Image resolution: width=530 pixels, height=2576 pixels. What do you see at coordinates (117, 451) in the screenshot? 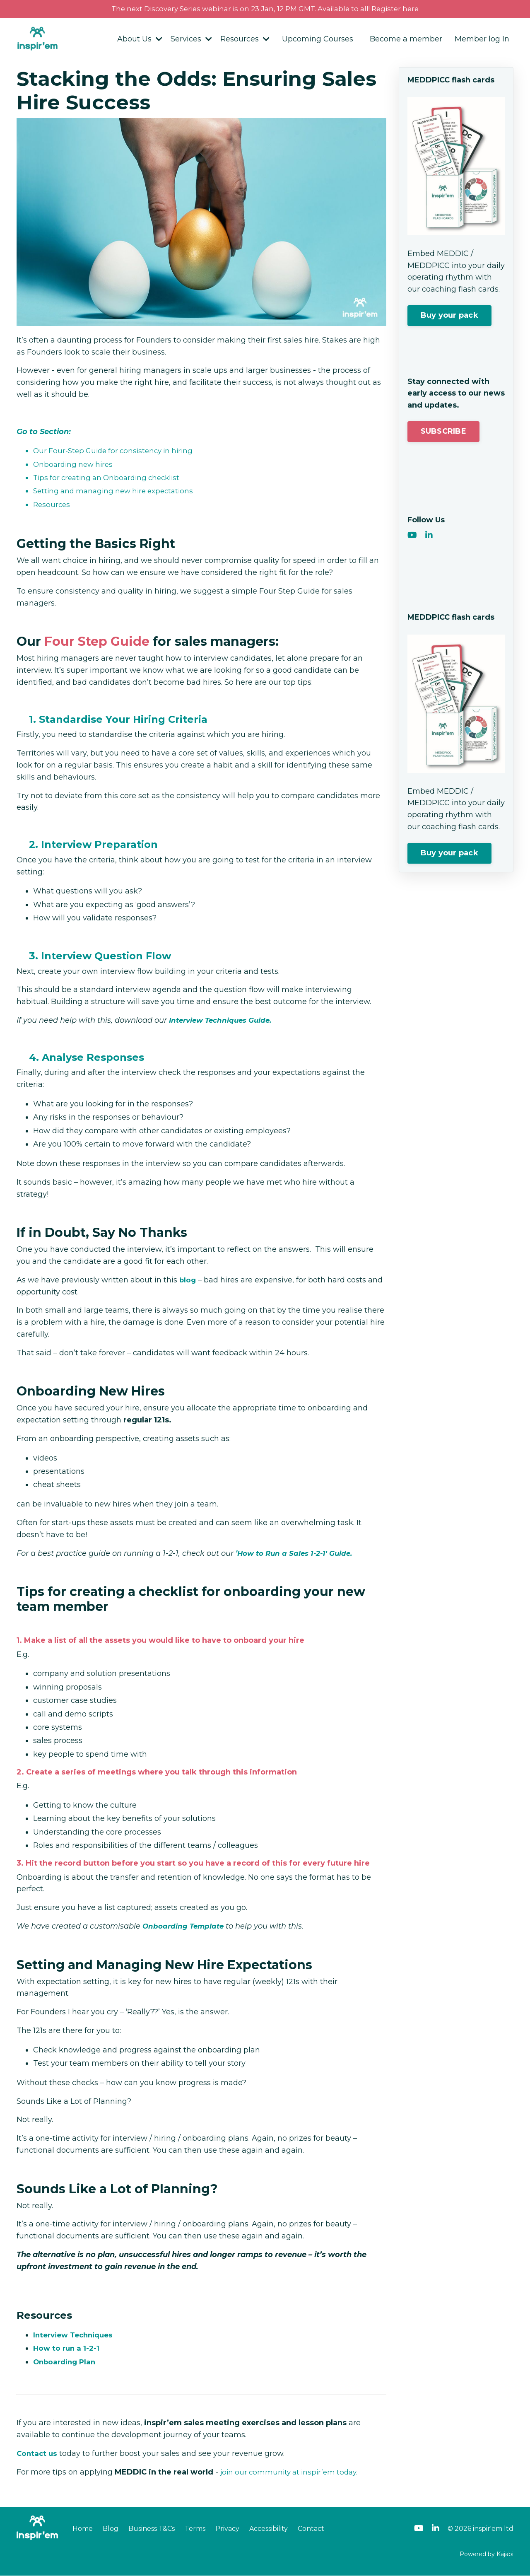
I see `Our Four-Step Guide for consistency in hiring` at bounding box center [117, 451].